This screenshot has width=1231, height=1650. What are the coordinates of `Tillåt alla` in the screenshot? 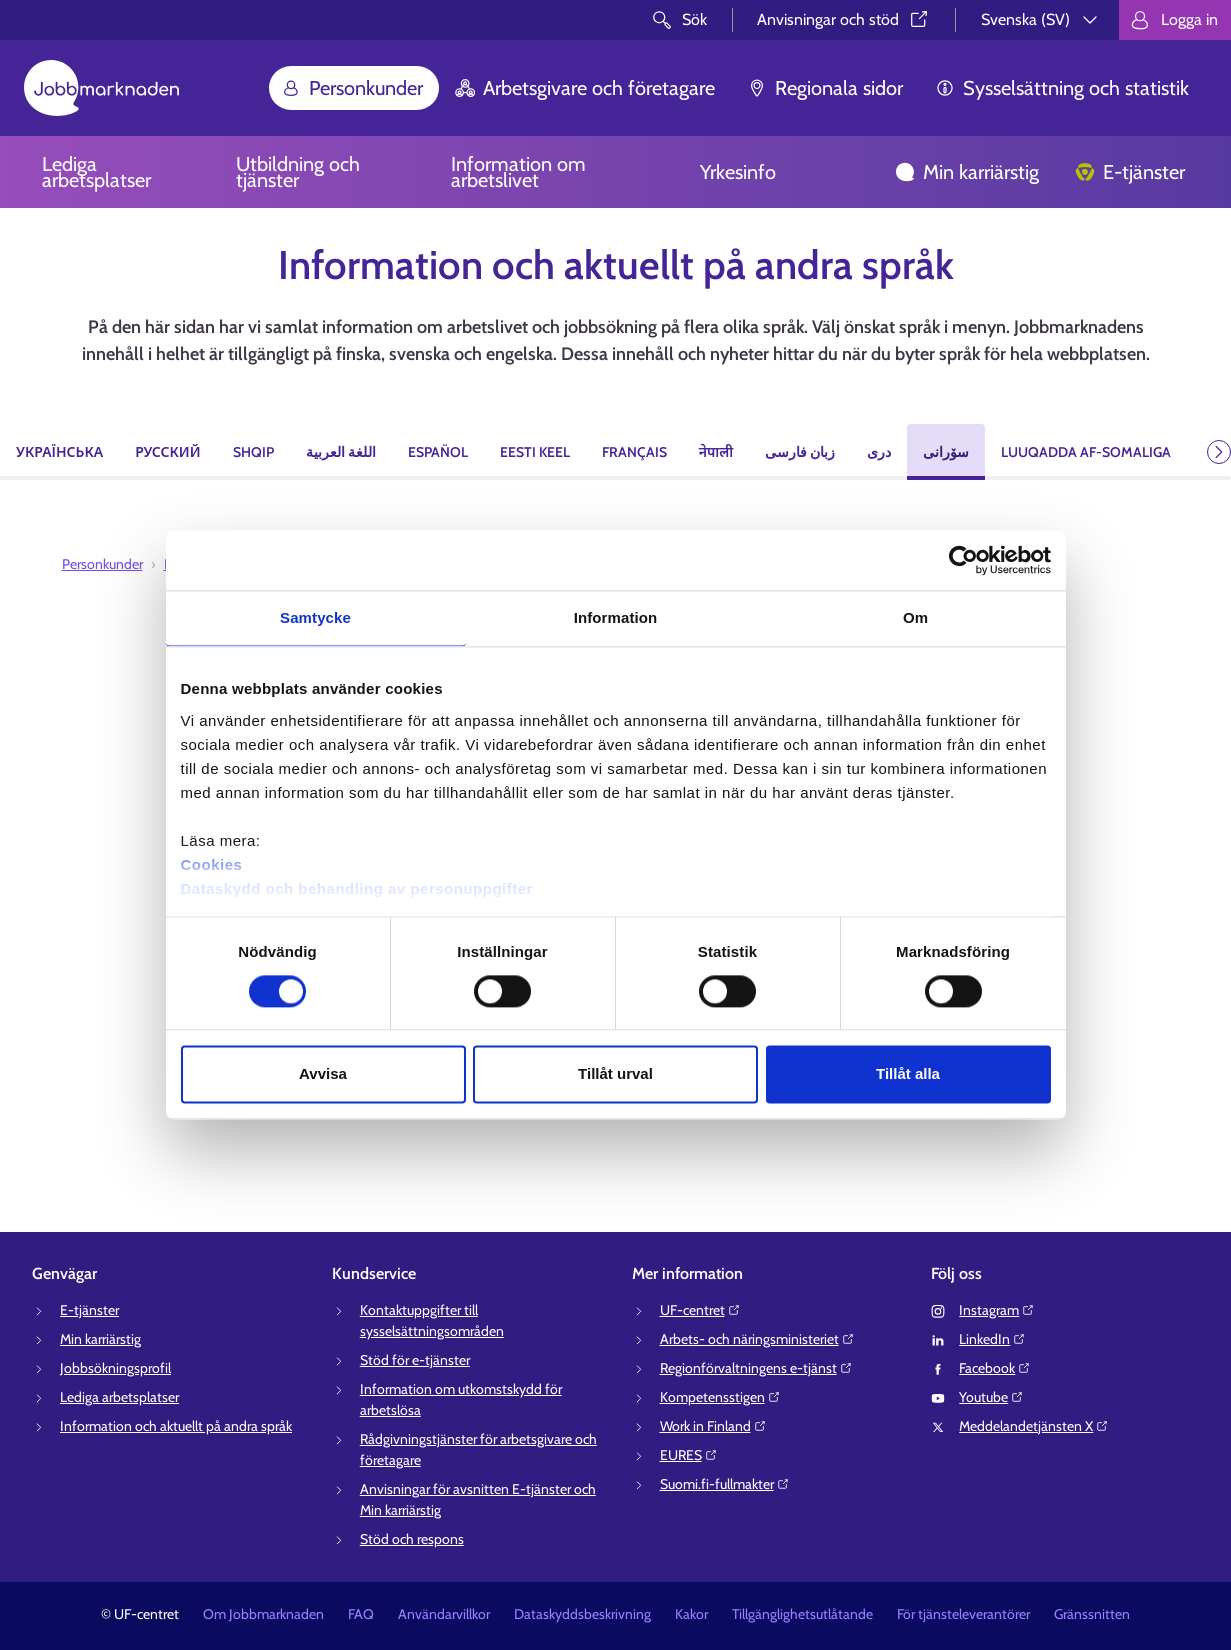 It's located at (908, 1074).